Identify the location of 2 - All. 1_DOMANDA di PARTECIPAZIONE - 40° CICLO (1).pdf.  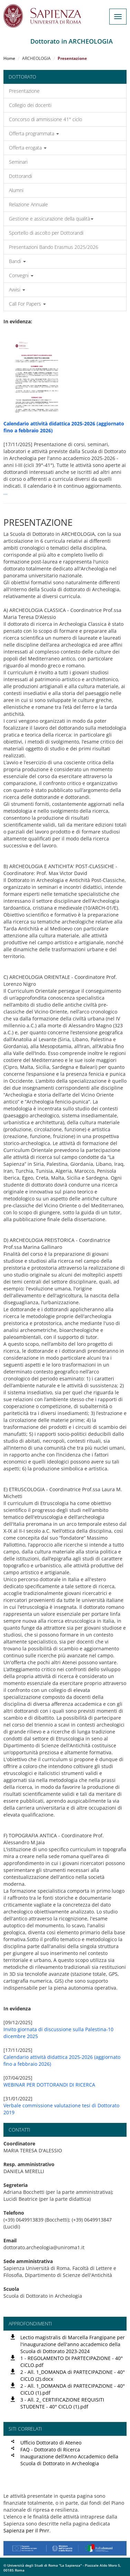
(72, 2389).